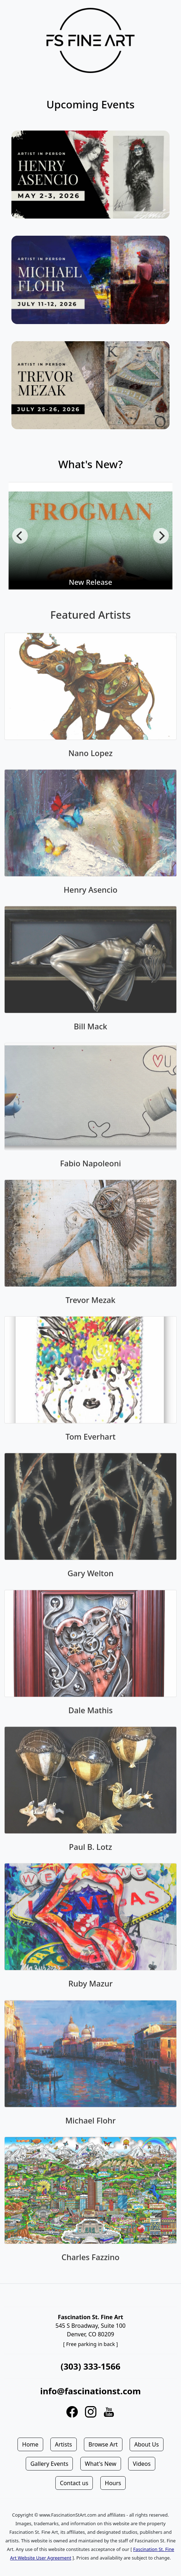 This screenshot has height=2576, width=181. I want to click on Hours, so click(113, 2483).